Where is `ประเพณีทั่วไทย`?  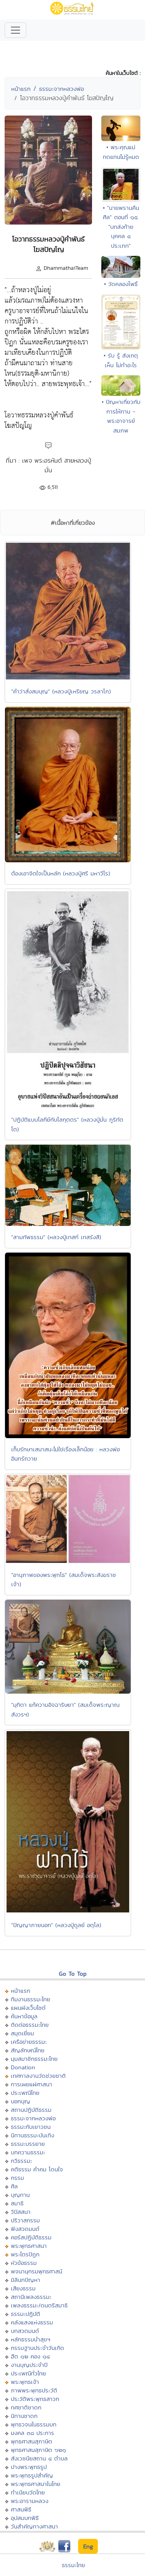
ประเพณีทั่วไทย is located at coordinates (28, 2373).